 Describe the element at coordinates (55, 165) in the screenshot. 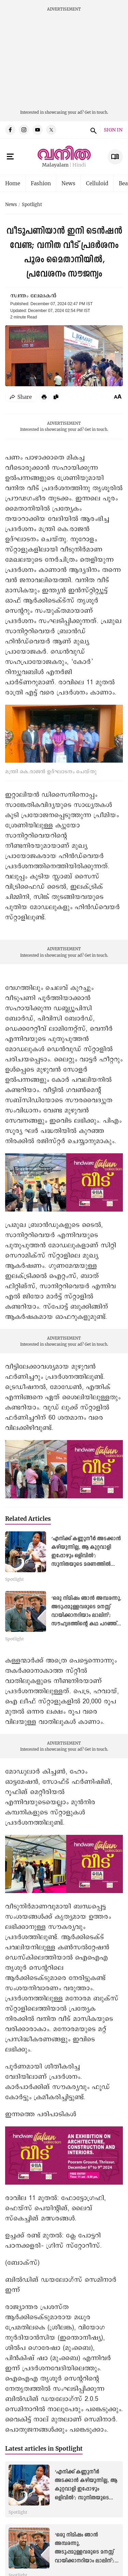

I see `Malayalam` at that location.